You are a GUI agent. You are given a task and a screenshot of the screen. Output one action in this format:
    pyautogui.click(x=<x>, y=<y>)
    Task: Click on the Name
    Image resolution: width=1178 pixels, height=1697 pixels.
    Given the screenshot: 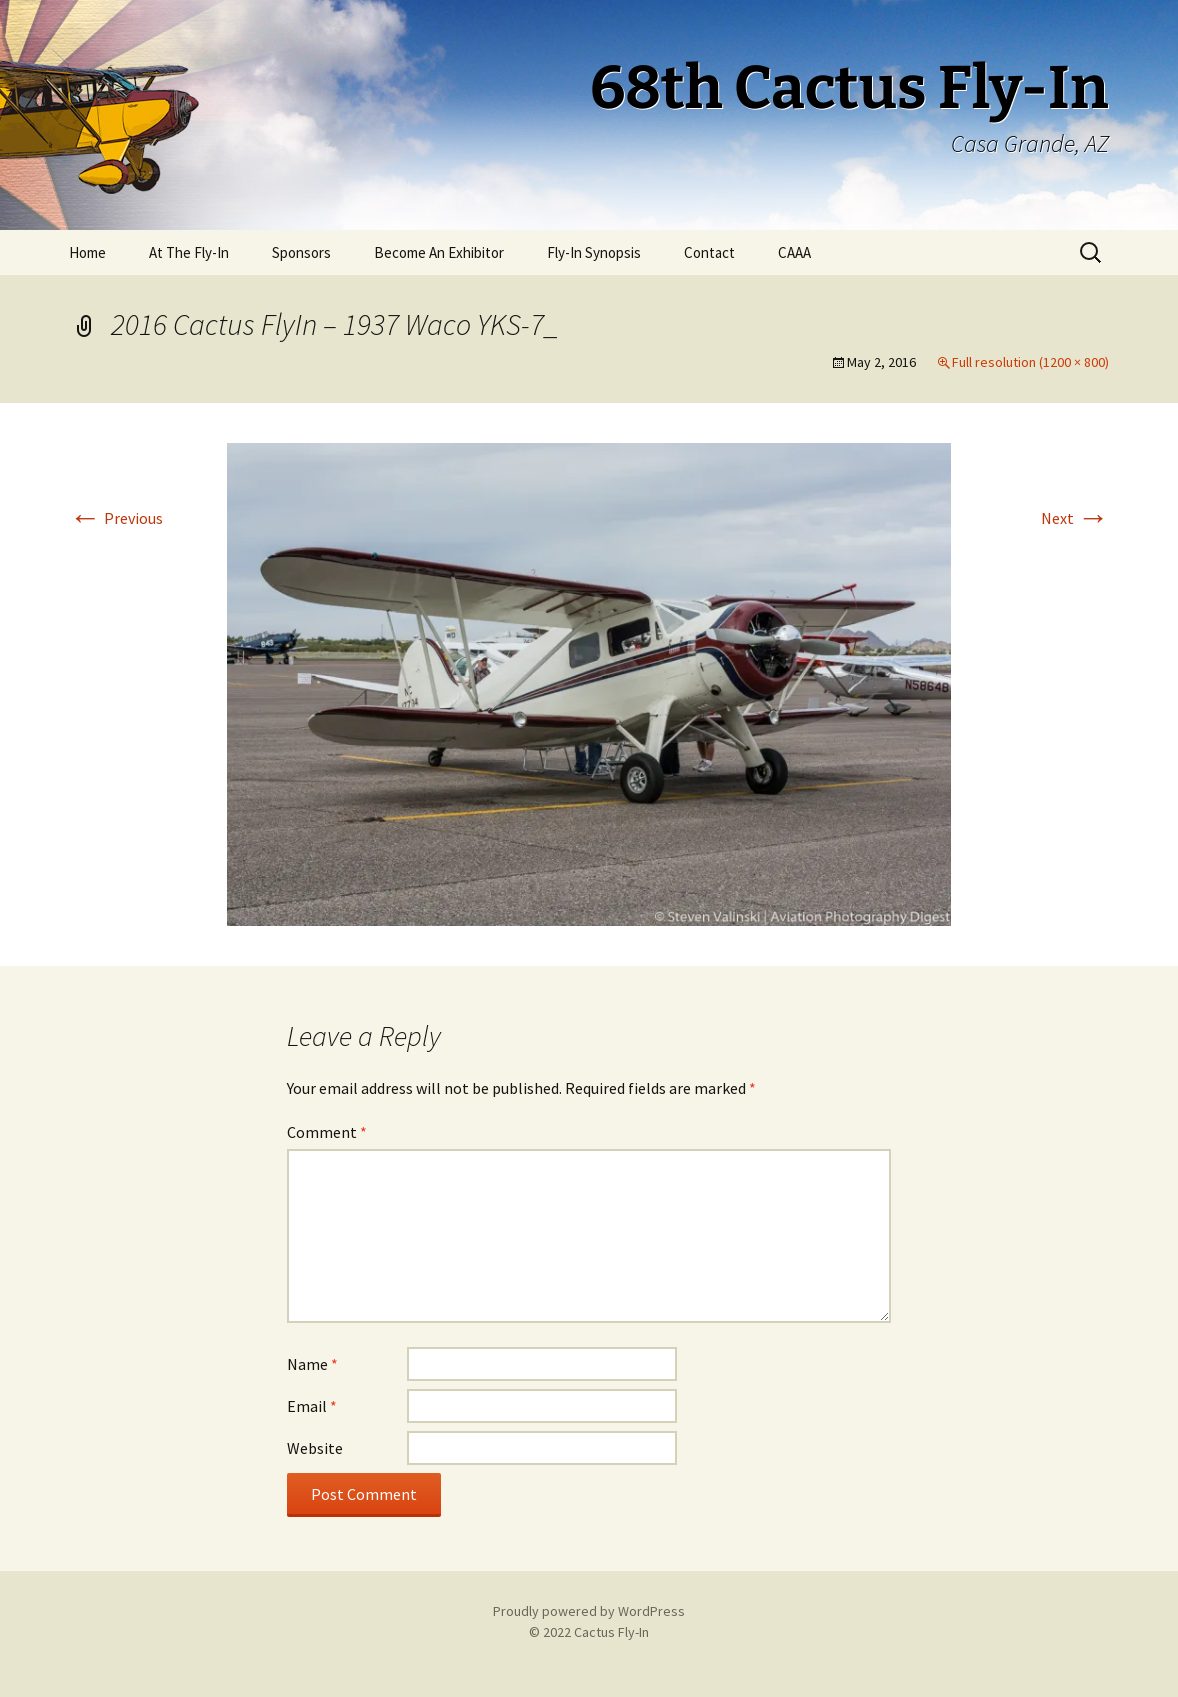 What is the action you would take?
    pyautogui.click(x=312, y=1364)
    